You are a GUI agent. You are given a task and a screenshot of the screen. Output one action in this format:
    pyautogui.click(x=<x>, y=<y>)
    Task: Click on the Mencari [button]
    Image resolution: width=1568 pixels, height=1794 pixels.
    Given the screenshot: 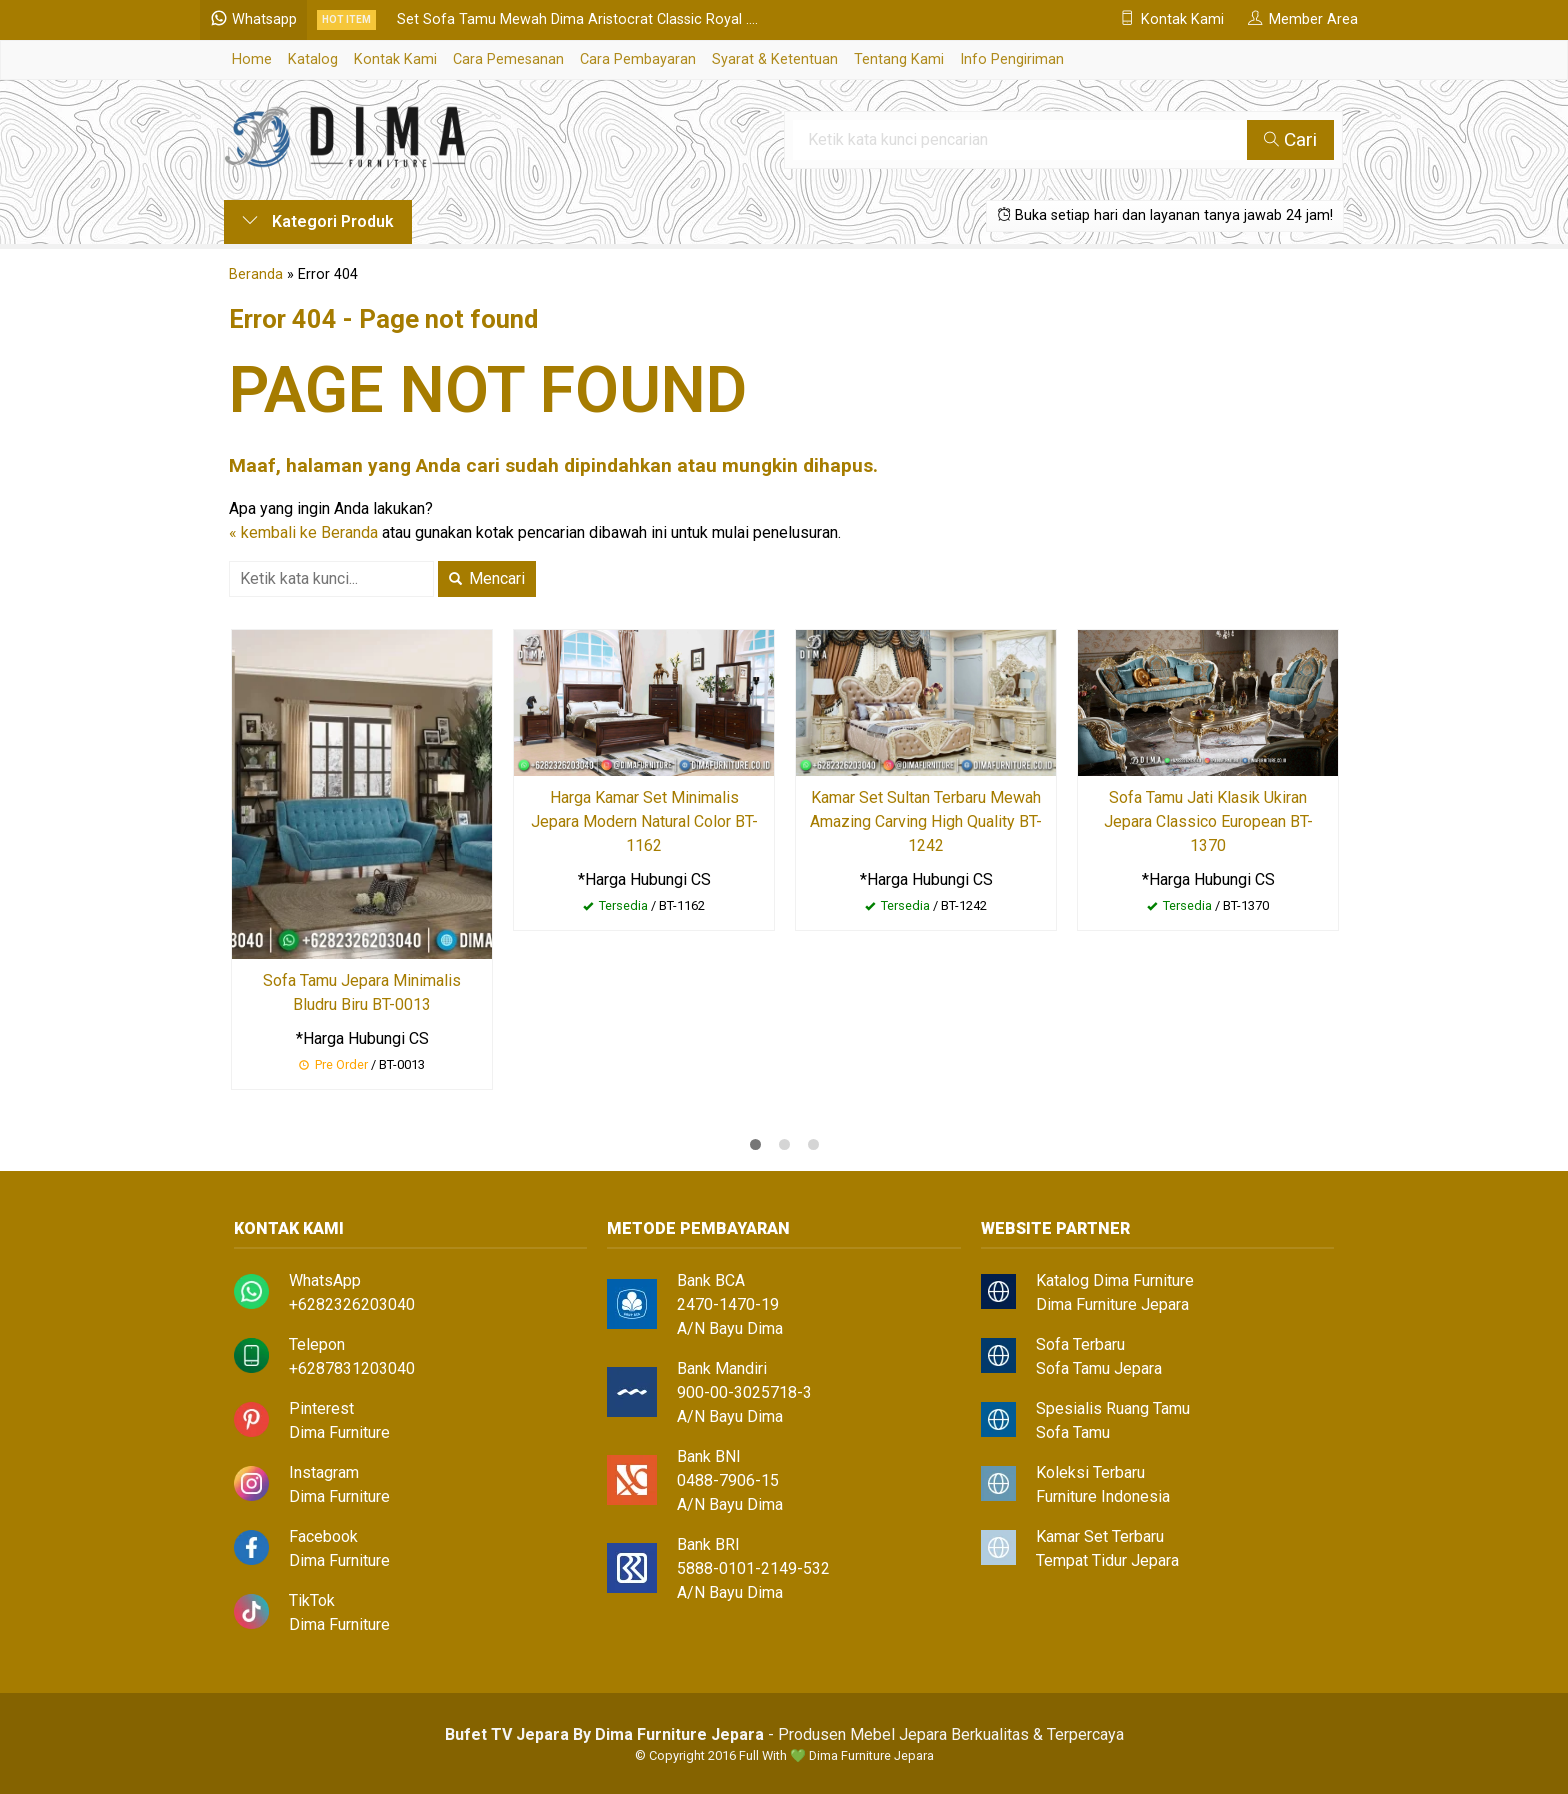 What is the action you would take?
    pyautogui.click(x=487, y=578)
    